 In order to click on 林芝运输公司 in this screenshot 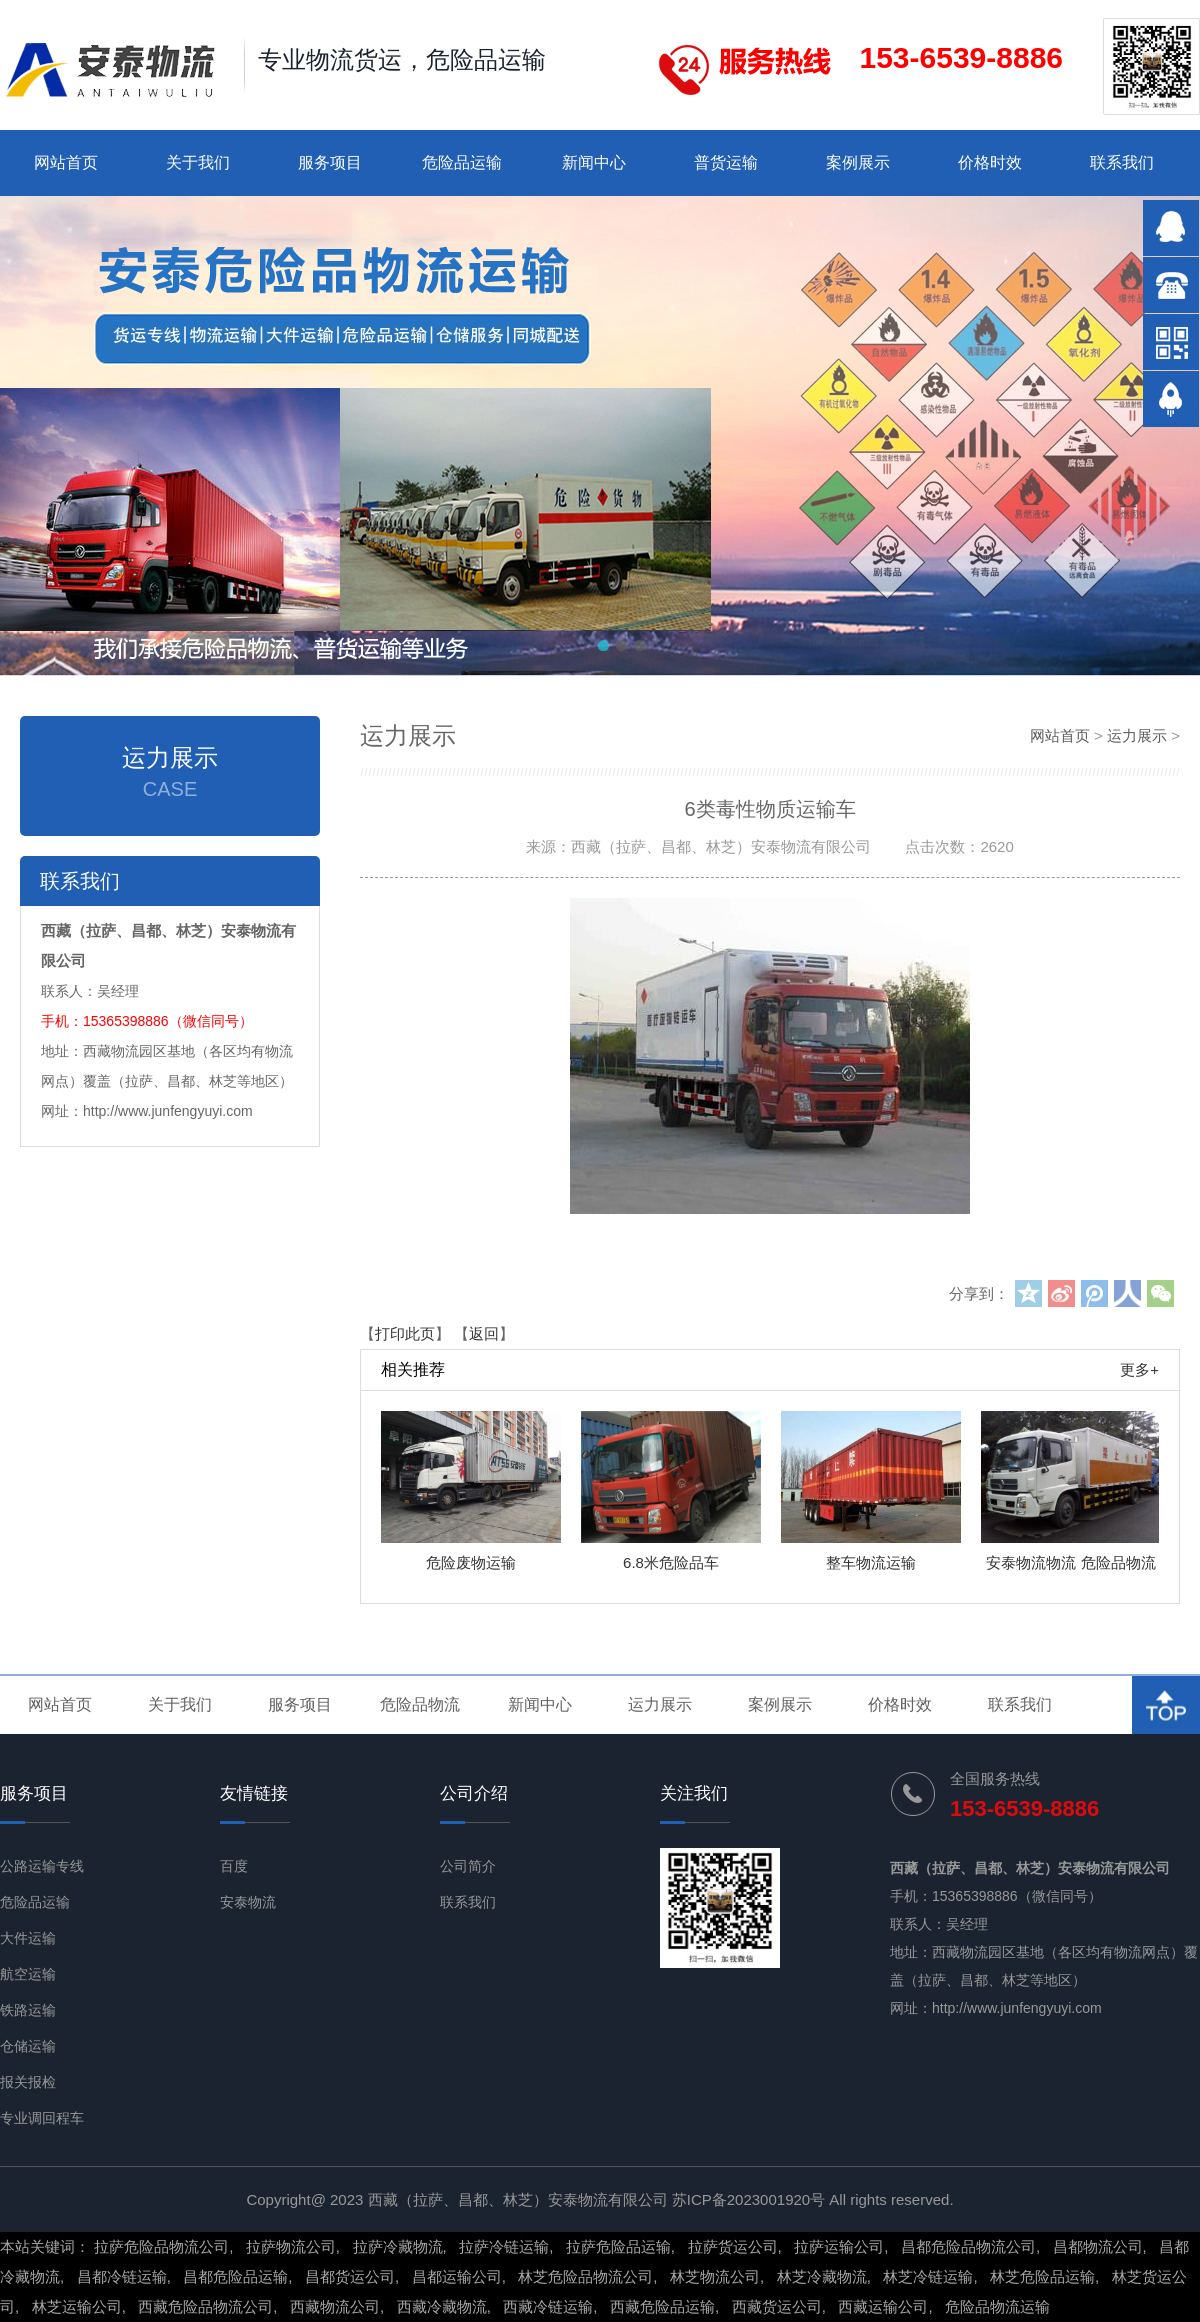, I will do `click(77, 2306)`.